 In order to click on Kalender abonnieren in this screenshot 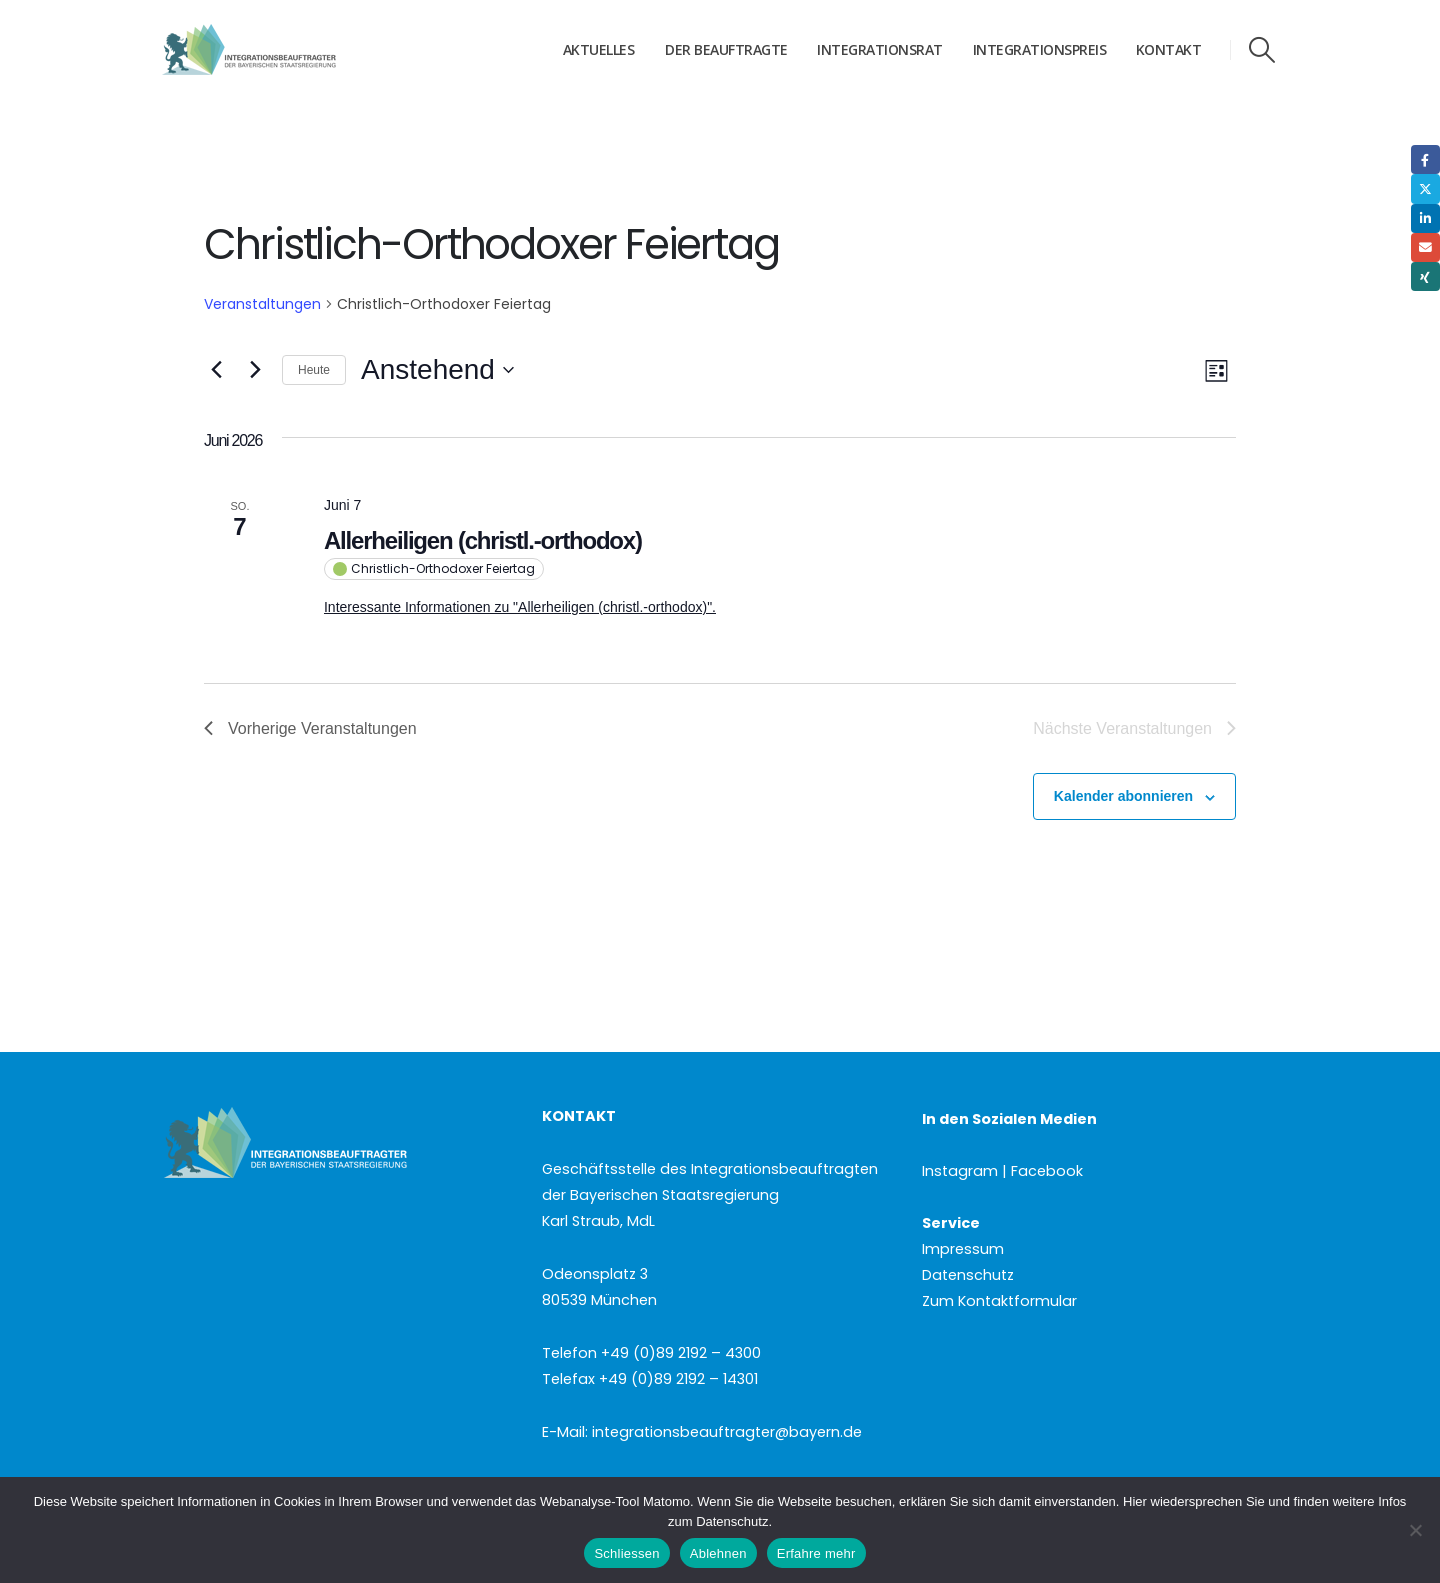, I will do `click(1123, 796)`.